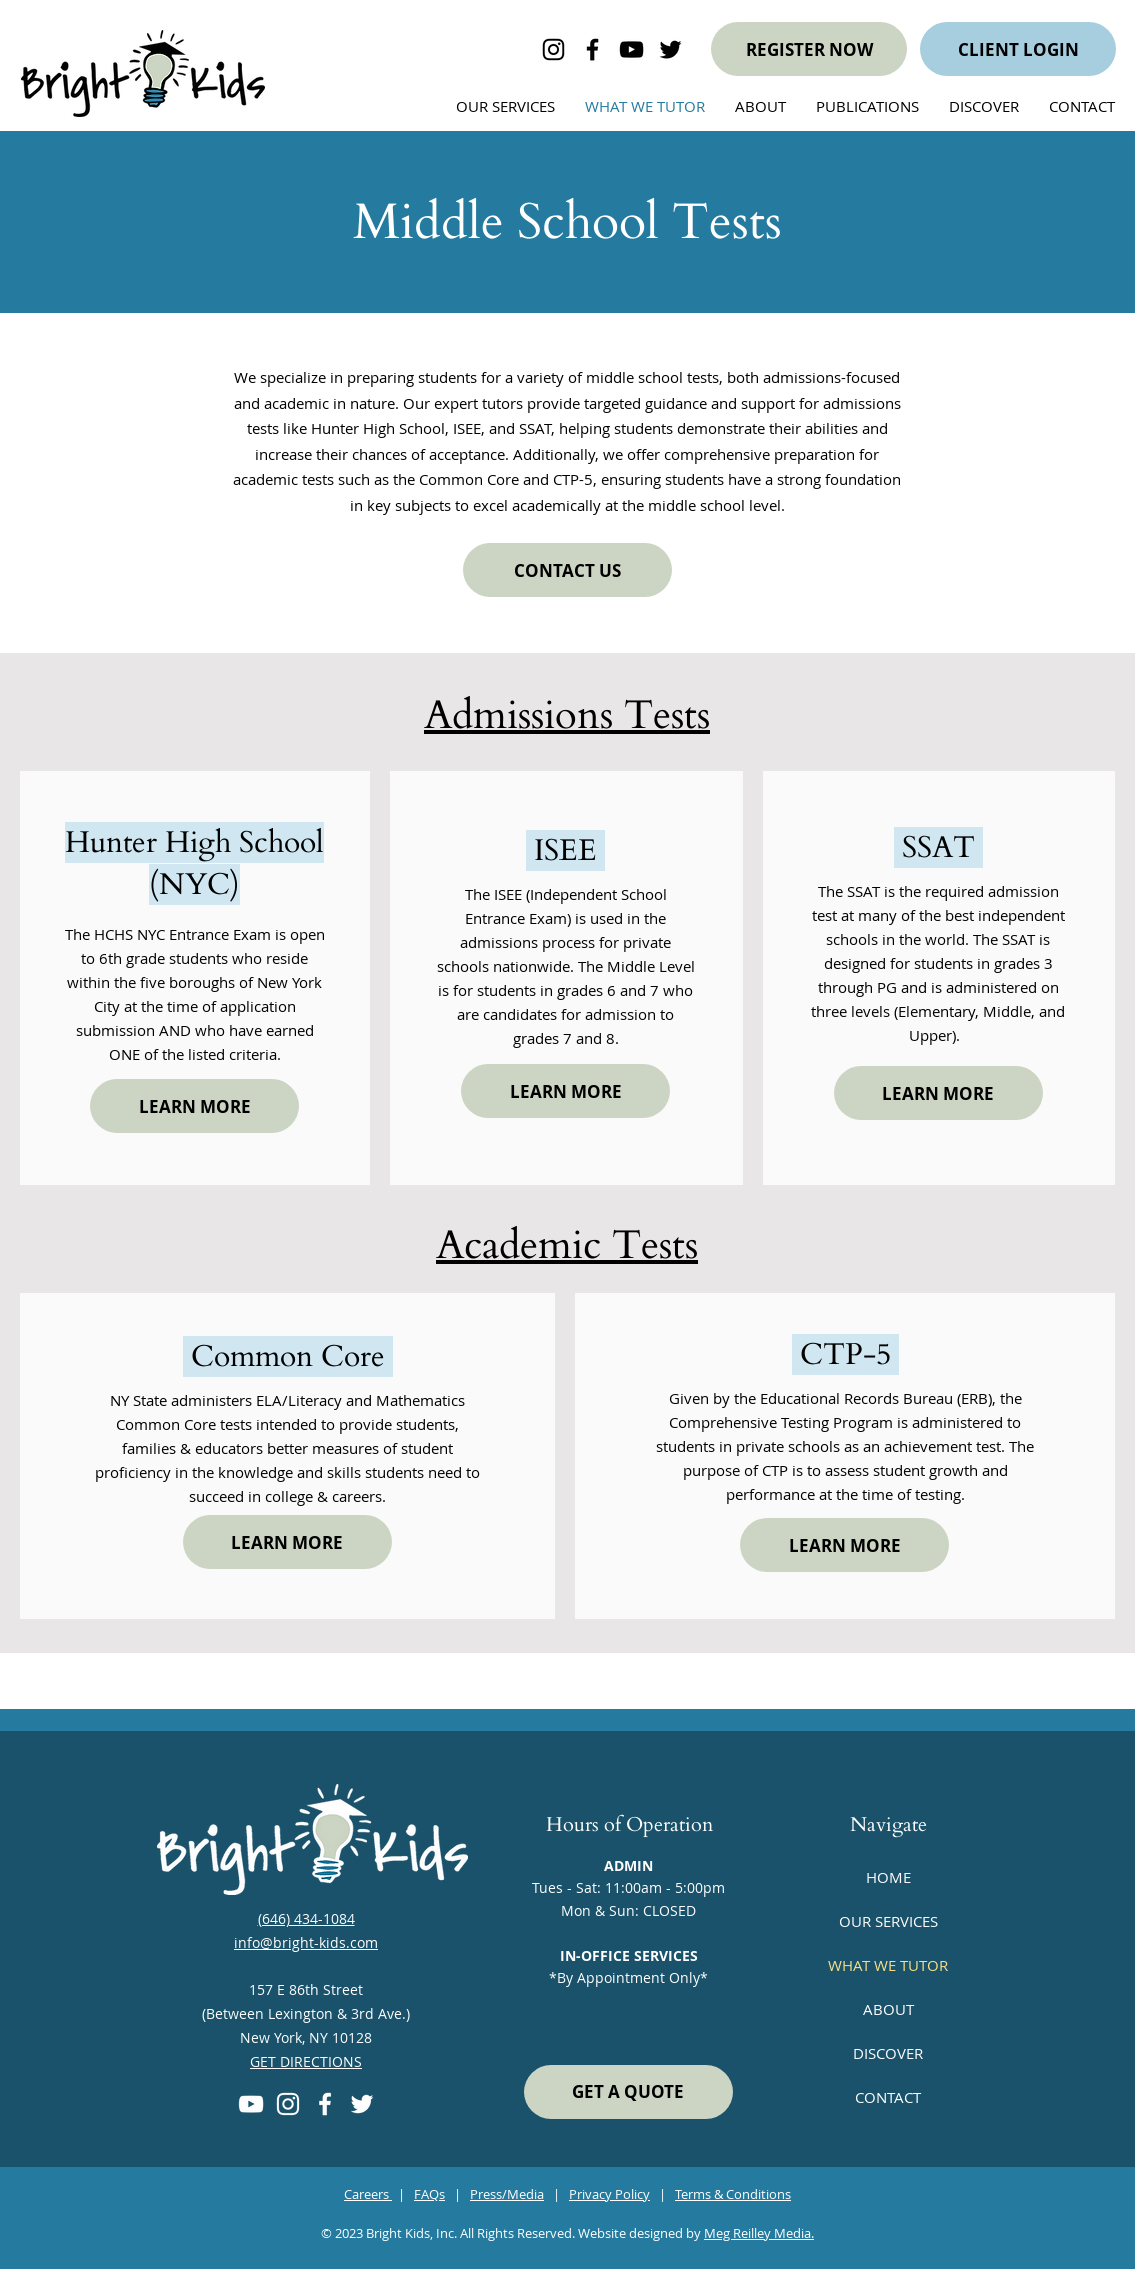 This screenshot has height=2269, width=1135. I want to click on [Bright Kids on Instagram], so click(553, 49).